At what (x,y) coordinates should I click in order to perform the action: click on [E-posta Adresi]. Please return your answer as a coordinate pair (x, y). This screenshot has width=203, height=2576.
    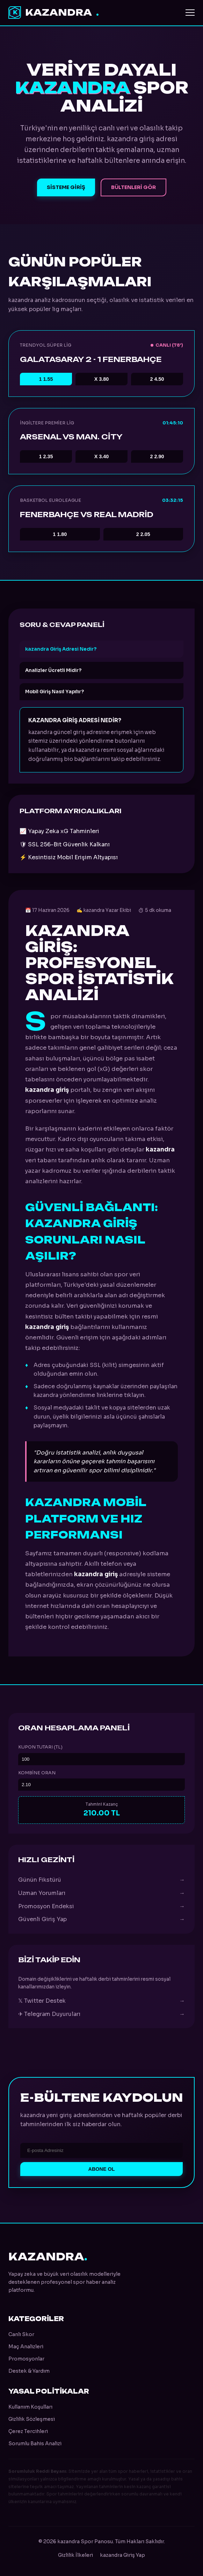
    Looking at the image, I should click on (101, 2150).